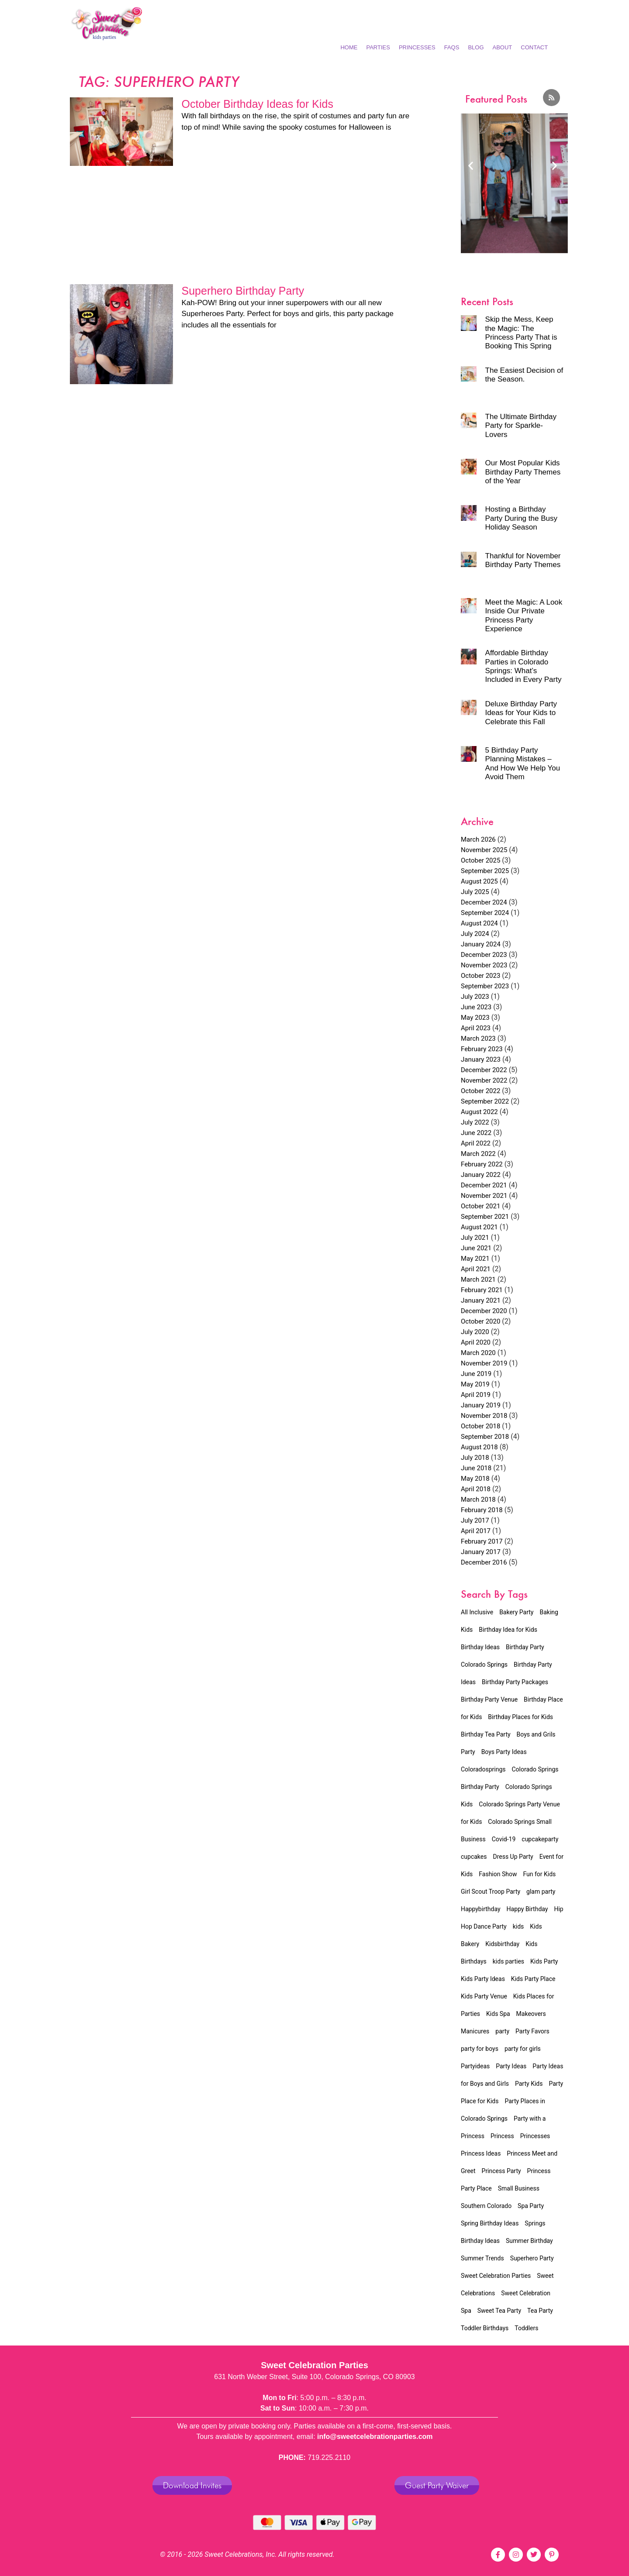 This screenshot has height=2576, width=629. I want to click on Our Most Popular Kids Birthday Party Themes of the Year, so click(523, 472).